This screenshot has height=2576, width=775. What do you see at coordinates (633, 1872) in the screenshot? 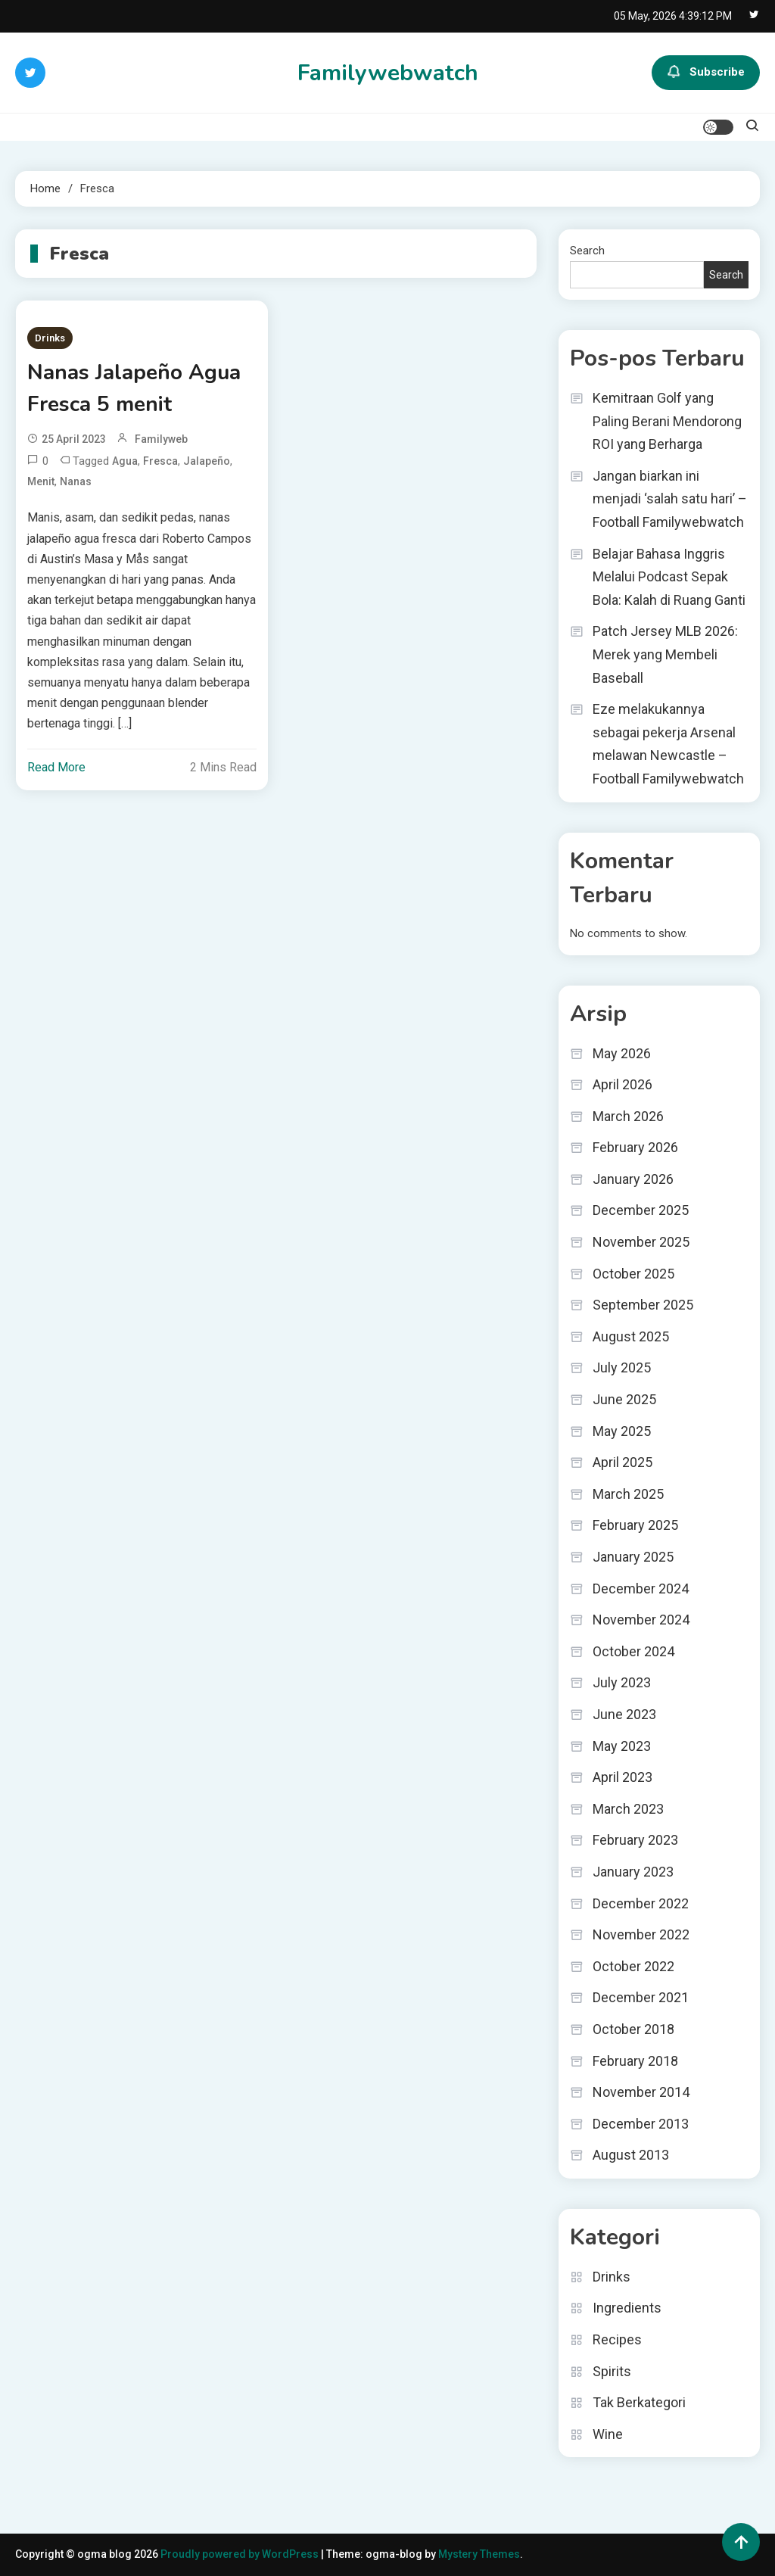
I see `January 2023` at bounding box center [633, 1872].